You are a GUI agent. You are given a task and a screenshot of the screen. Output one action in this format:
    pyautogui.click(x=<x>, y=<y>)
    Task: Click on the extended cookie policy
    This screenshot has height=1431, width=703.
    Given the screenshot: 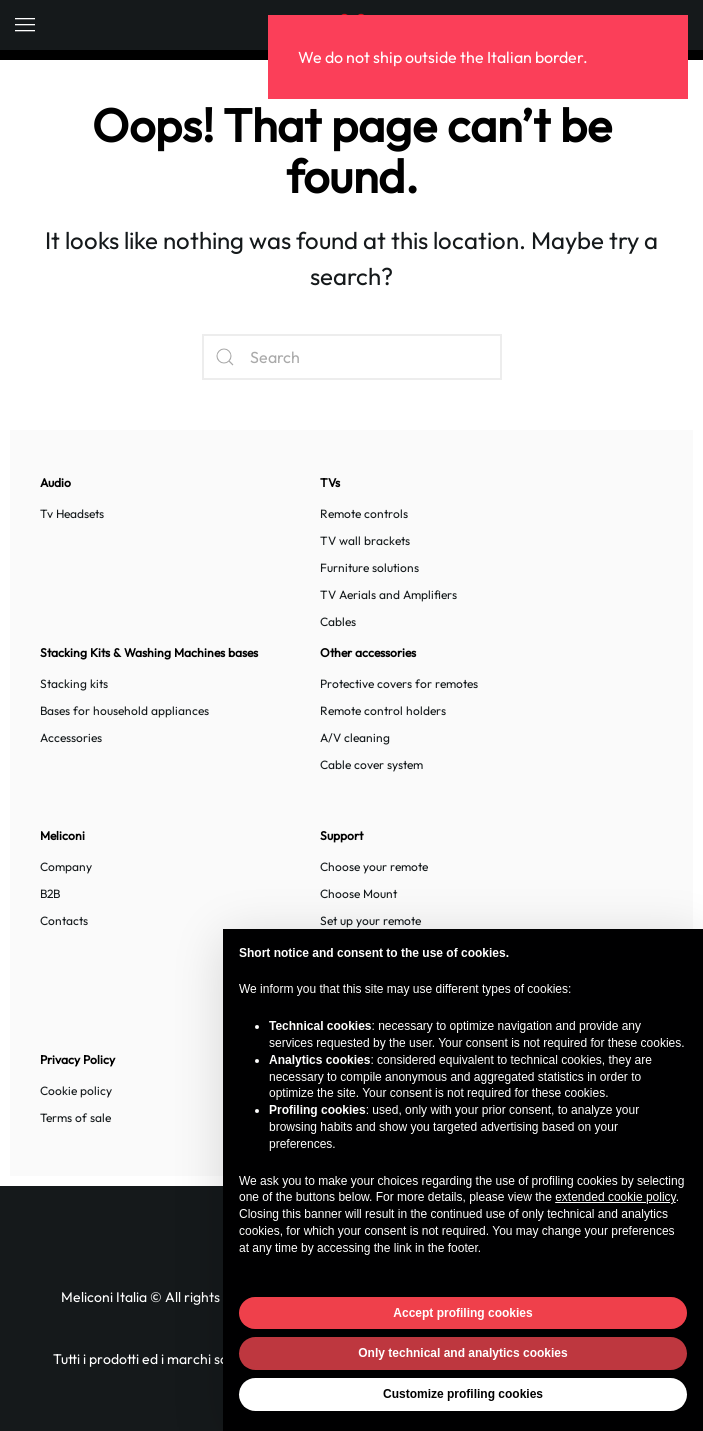 What is the action you would take?
    pyautogui.click(x=615, y=1197)
    